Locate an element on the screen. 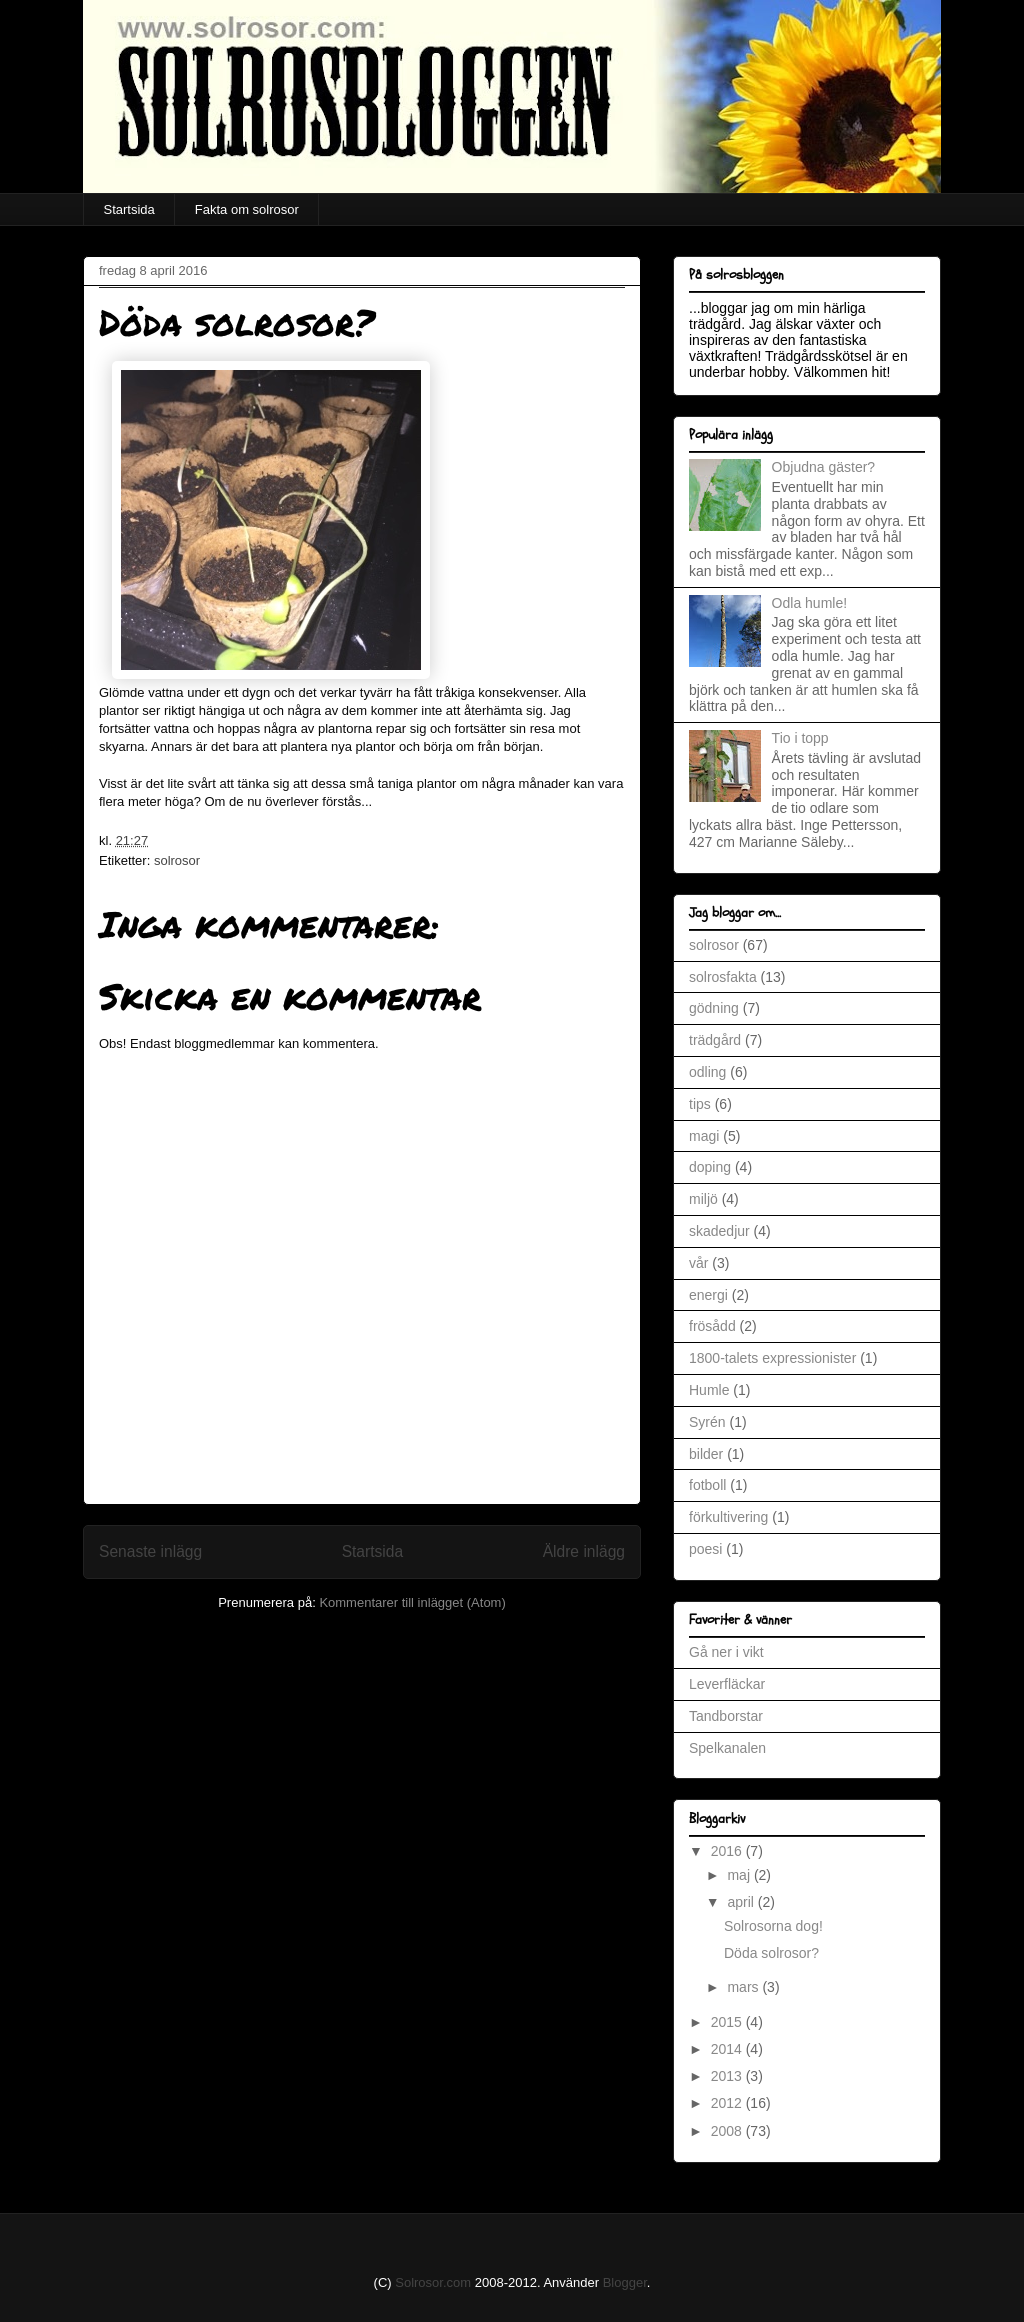 The width and height of the screenshot is (1024, 2322). skadedjur is located at coordinates (719, 1231).